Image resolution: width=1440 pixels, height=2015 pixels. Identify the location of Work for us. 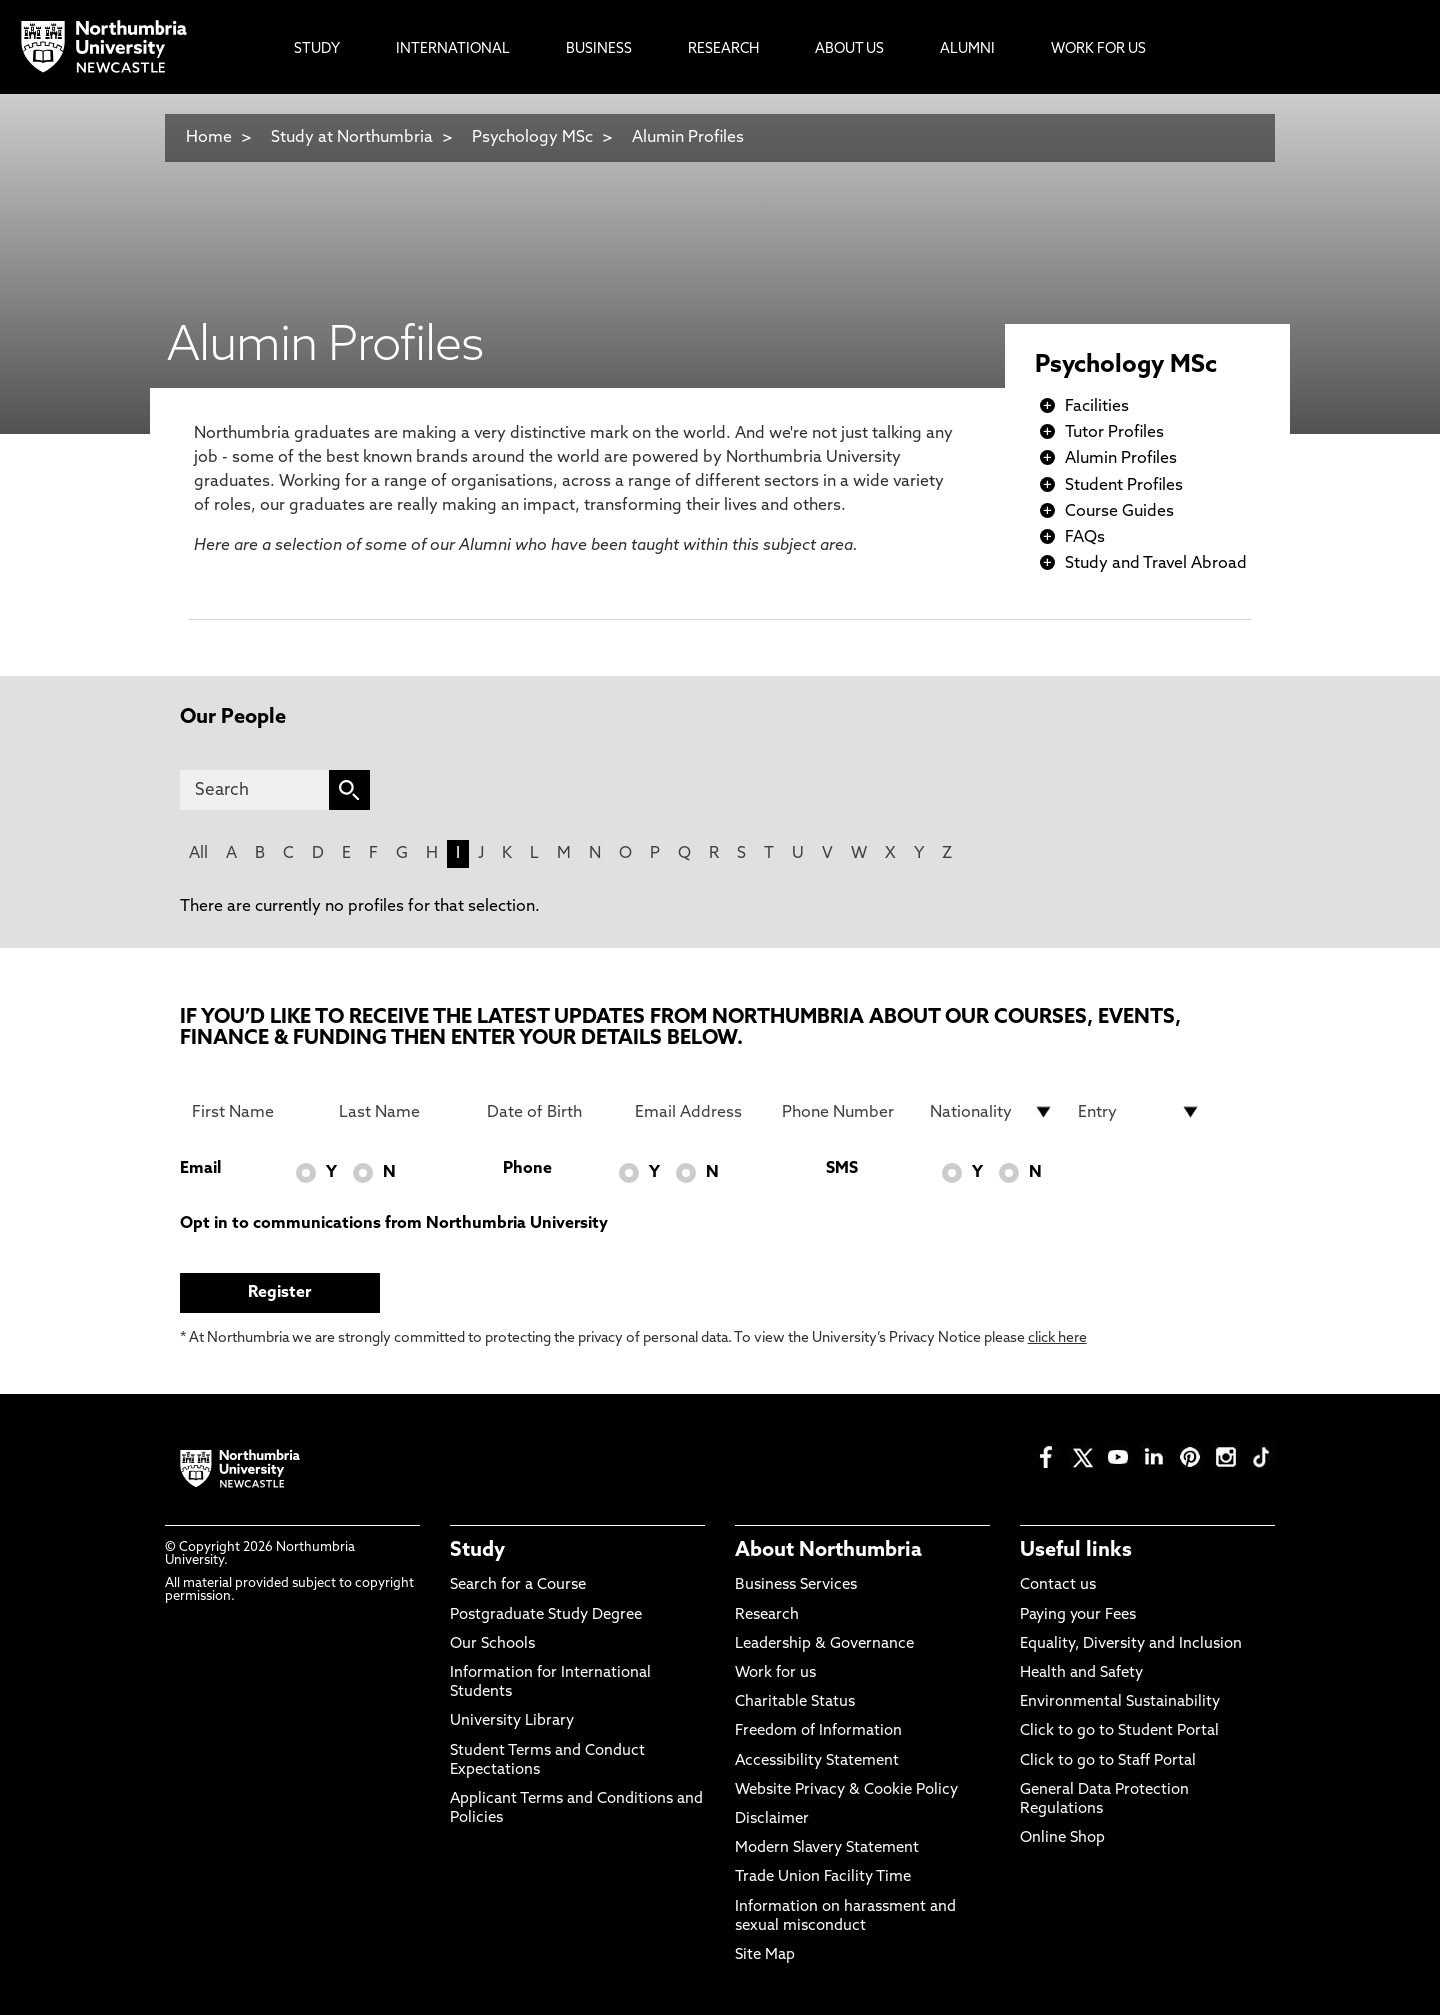
(775, 1673).